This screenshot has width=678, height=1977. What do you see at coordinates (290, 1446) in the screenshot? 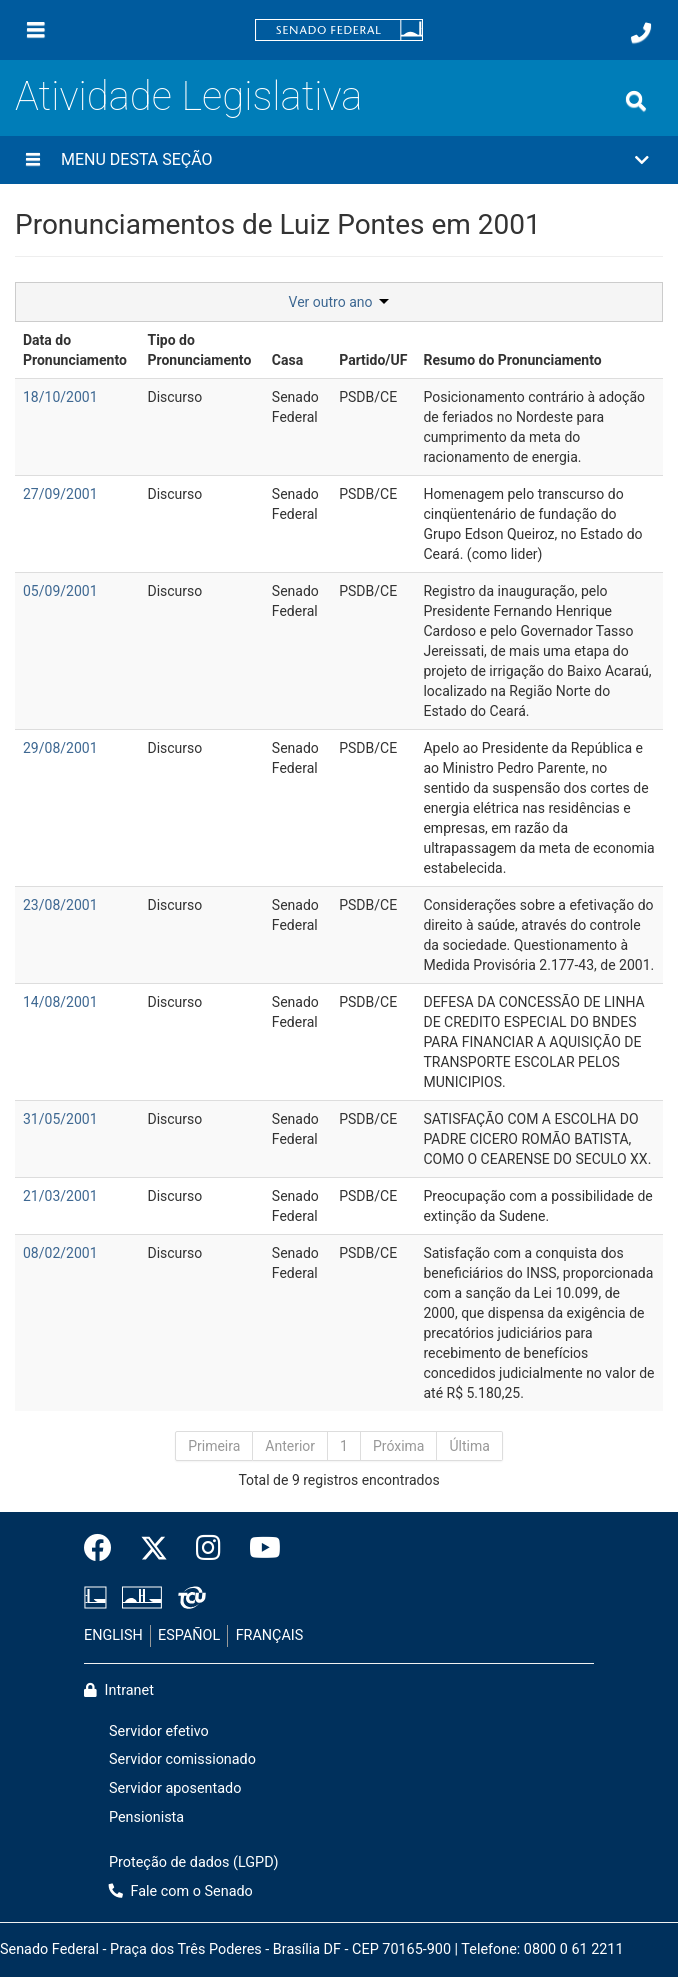
I see `Anterior` at bounding box center [290, 1446].